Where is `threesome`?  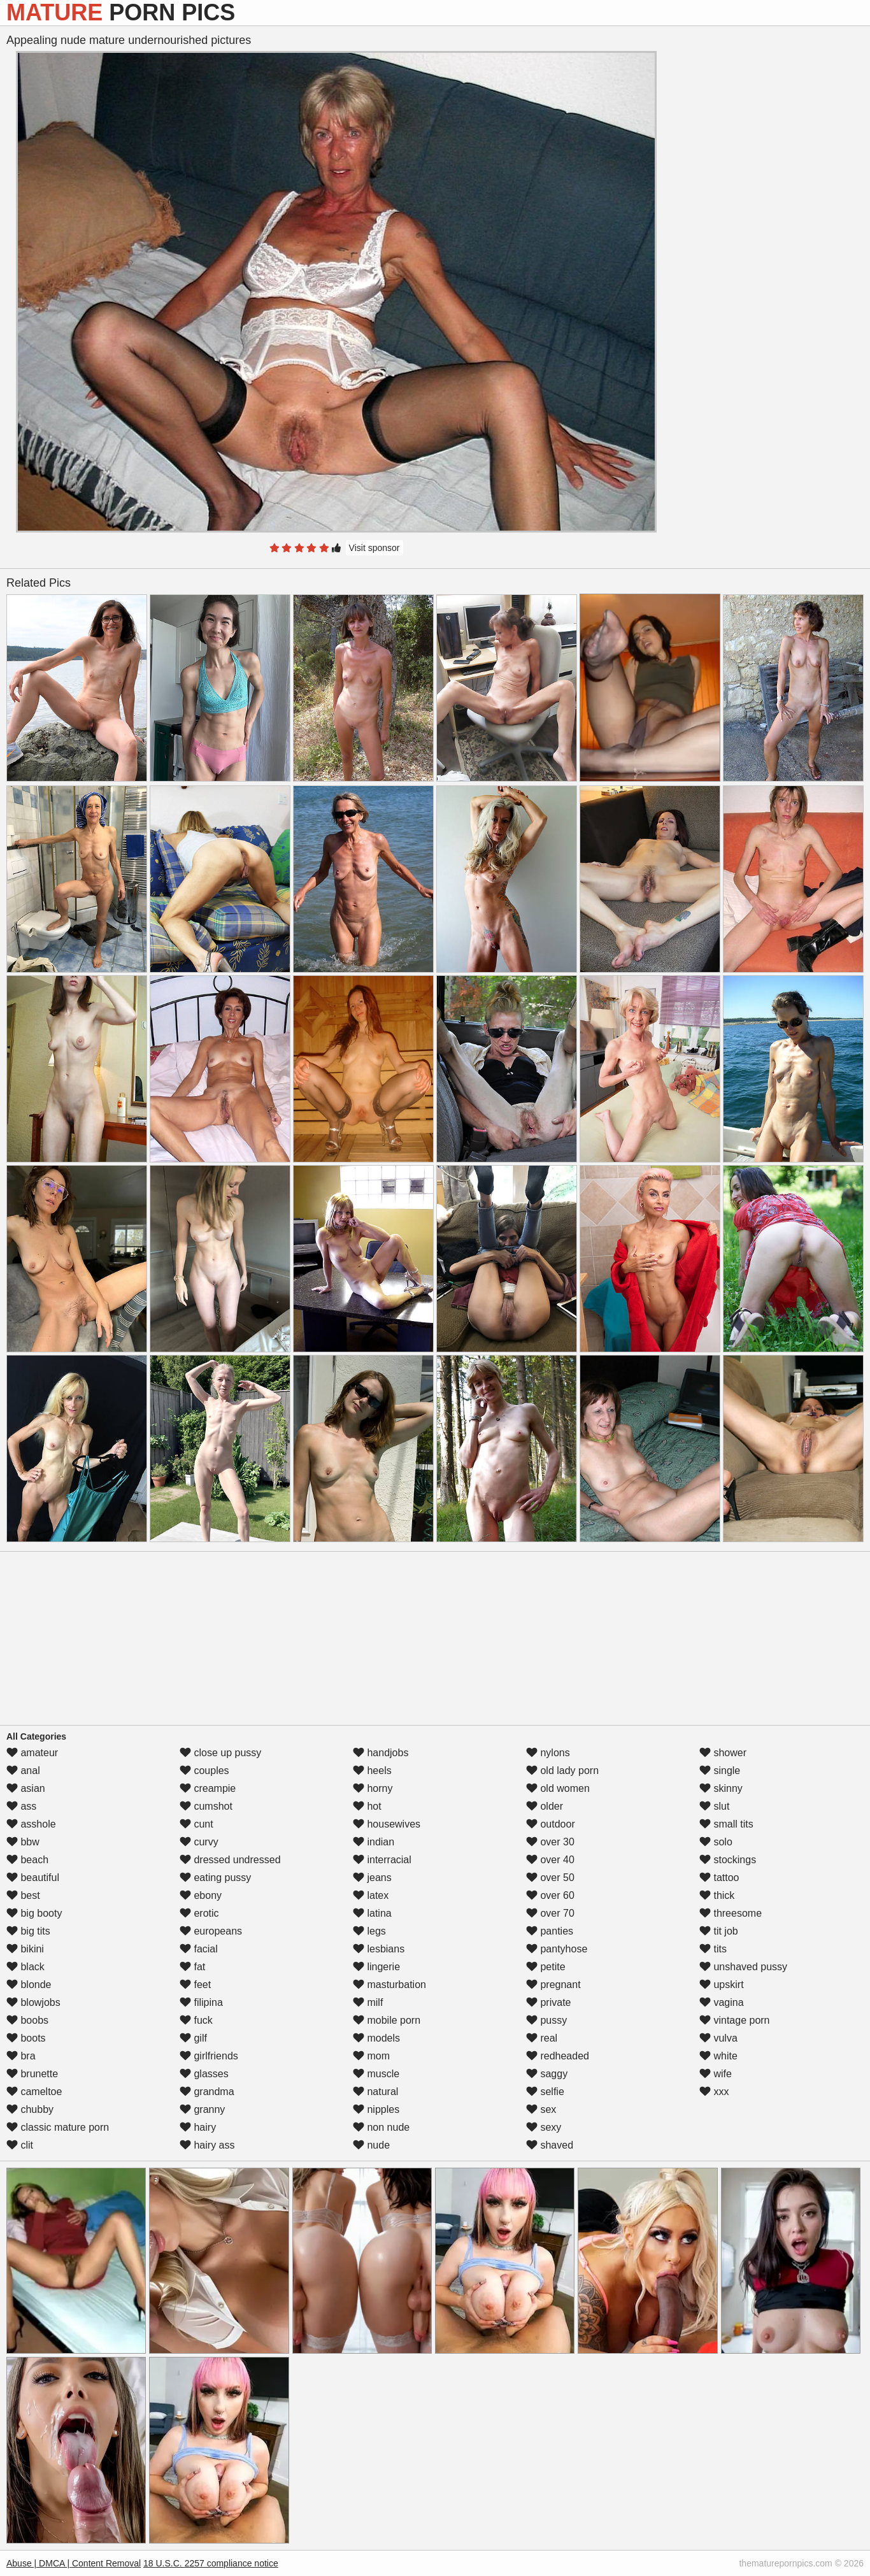
threesome is located at coordinates (730, 1913).